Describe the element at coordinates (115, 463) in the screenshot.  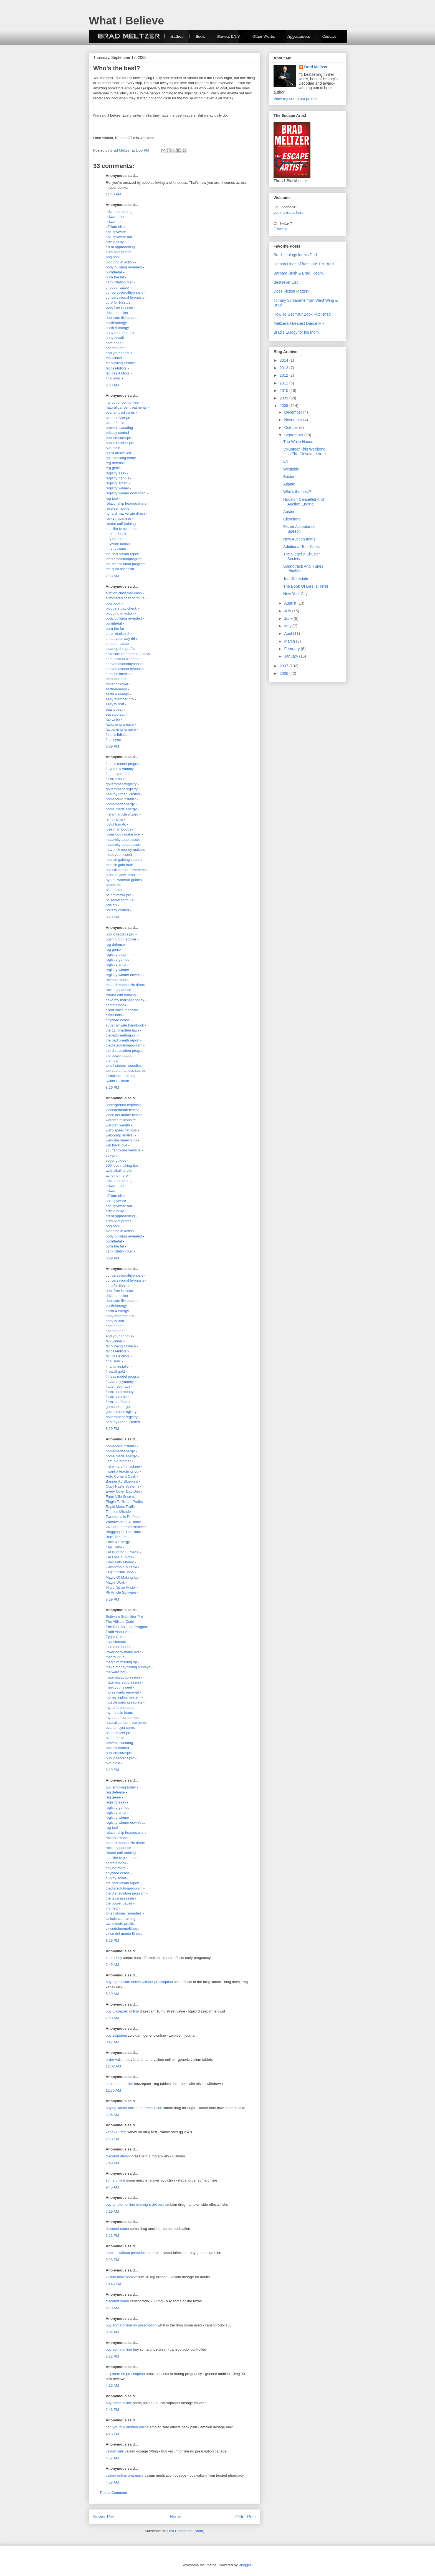
I see `reg defense` at that location.